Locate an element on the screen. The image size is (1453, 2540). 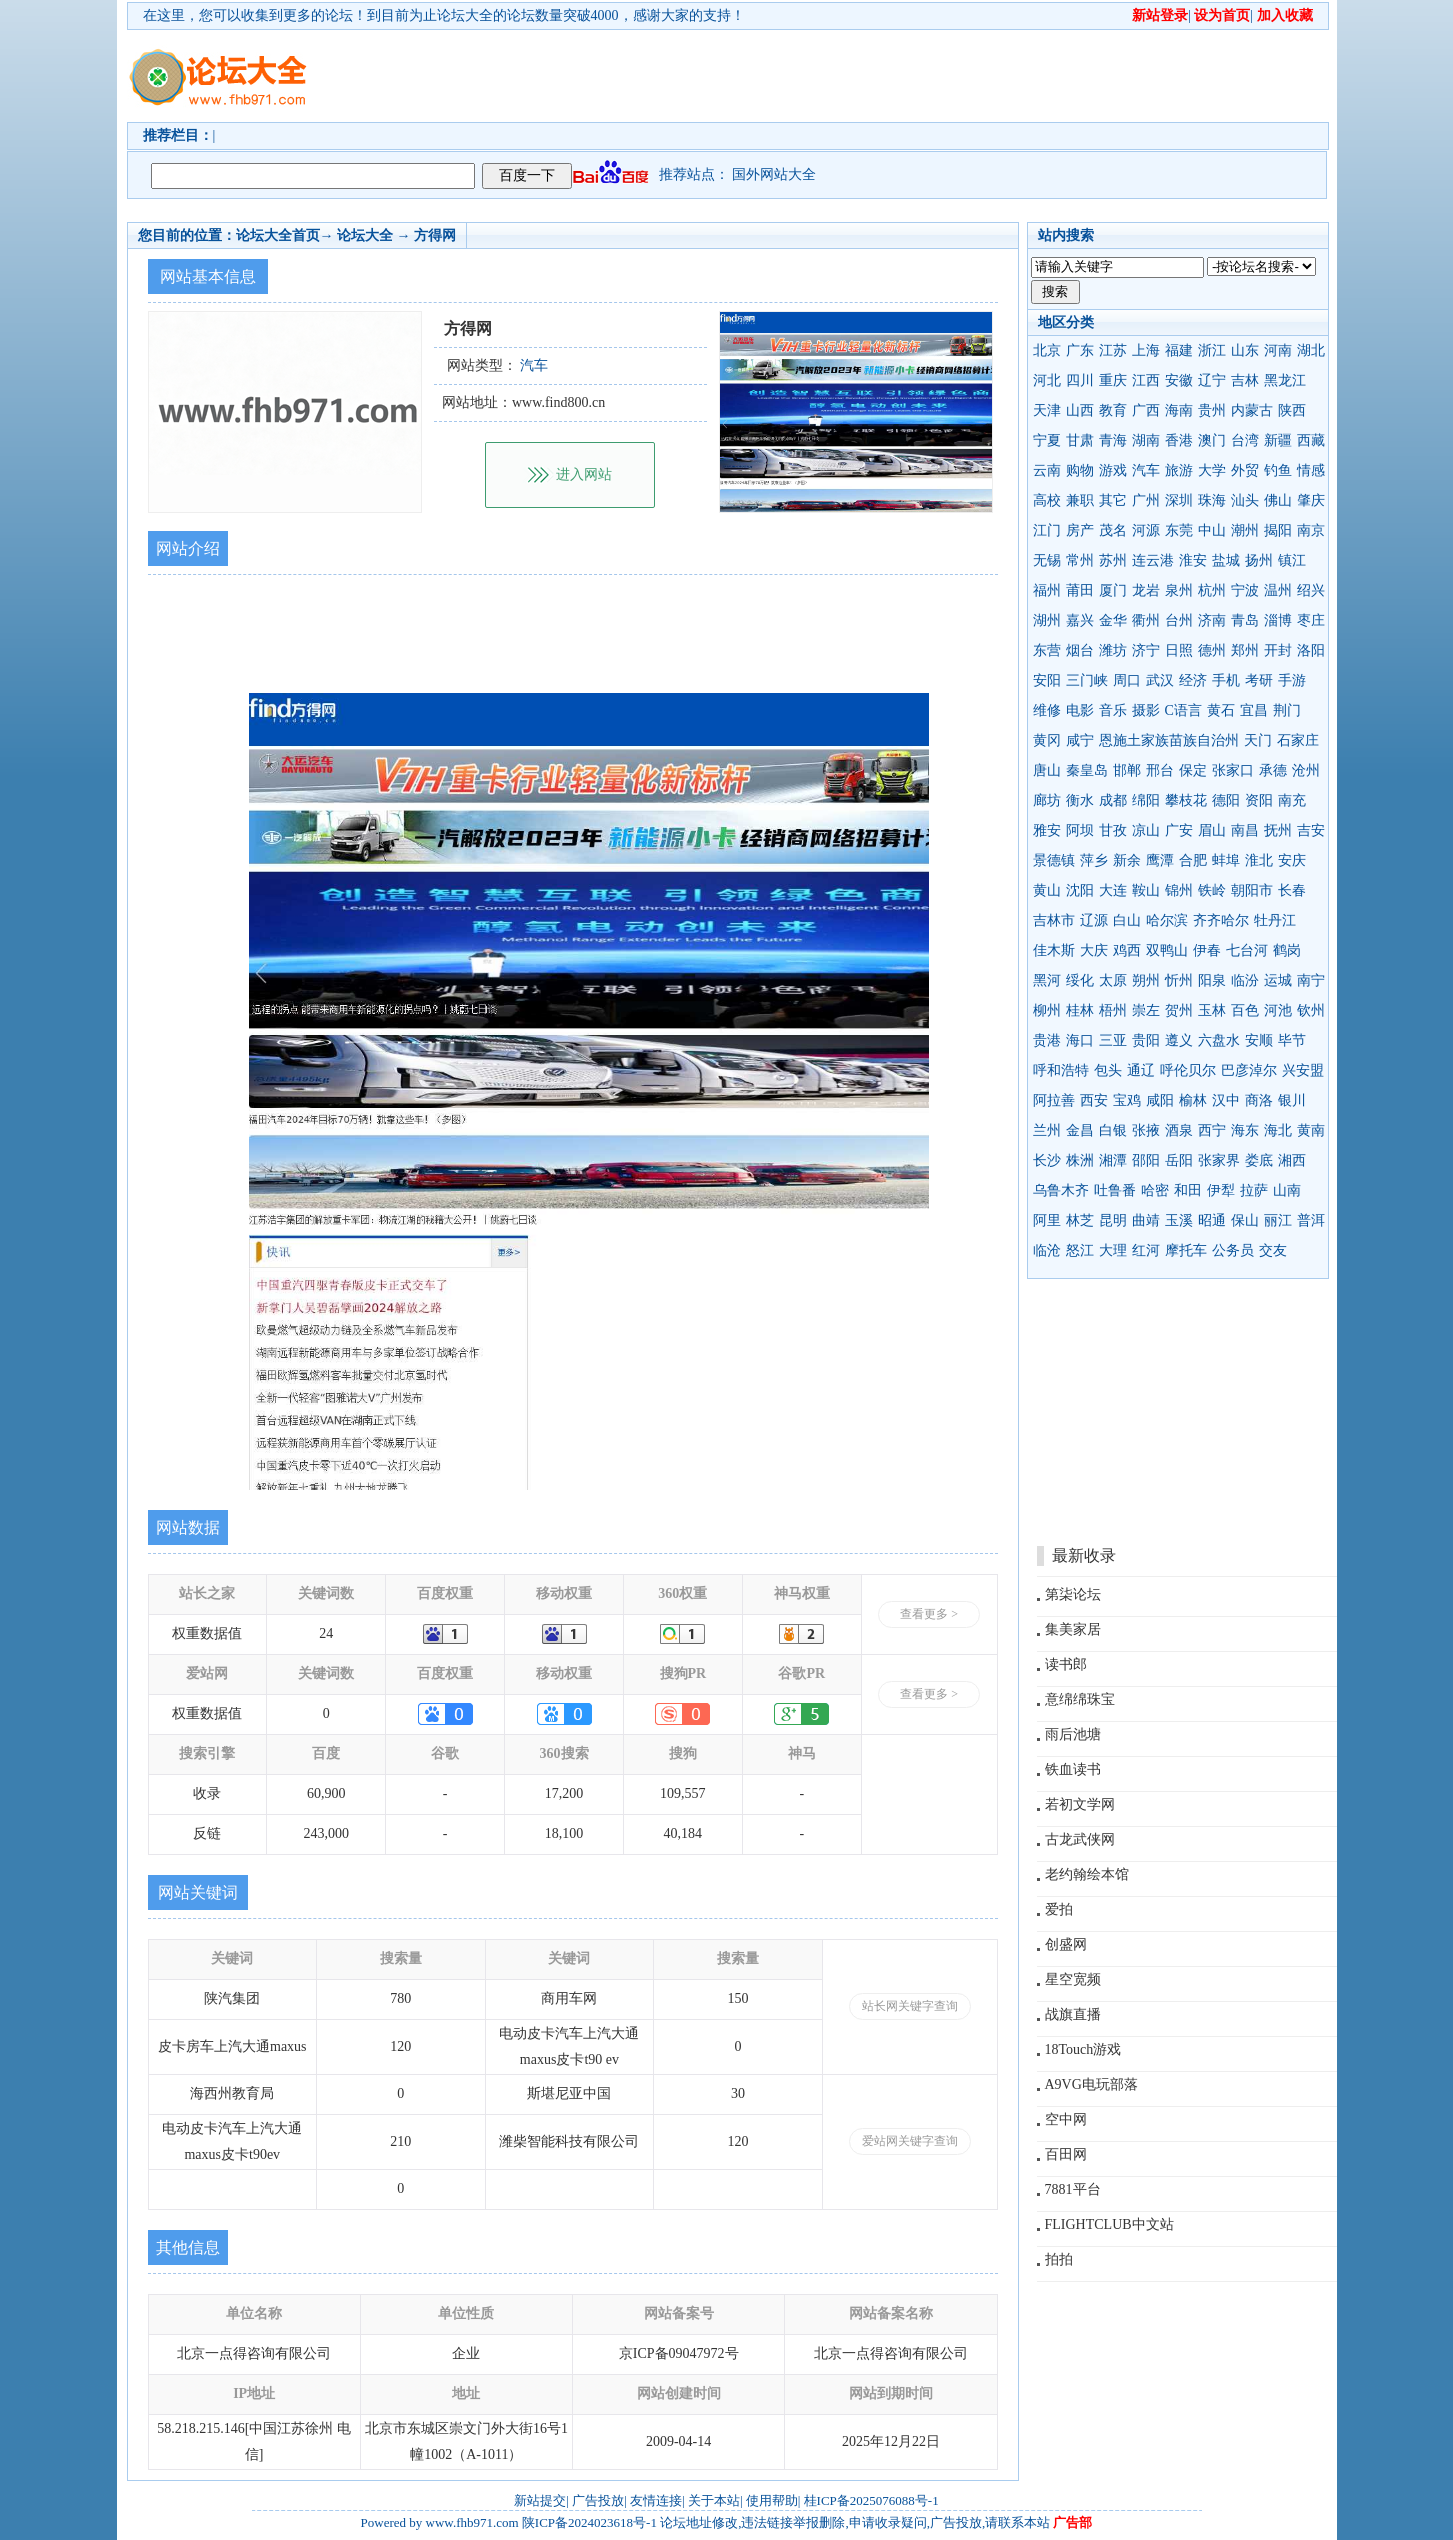
蚌埠 is located at coordinates (1226, 860).